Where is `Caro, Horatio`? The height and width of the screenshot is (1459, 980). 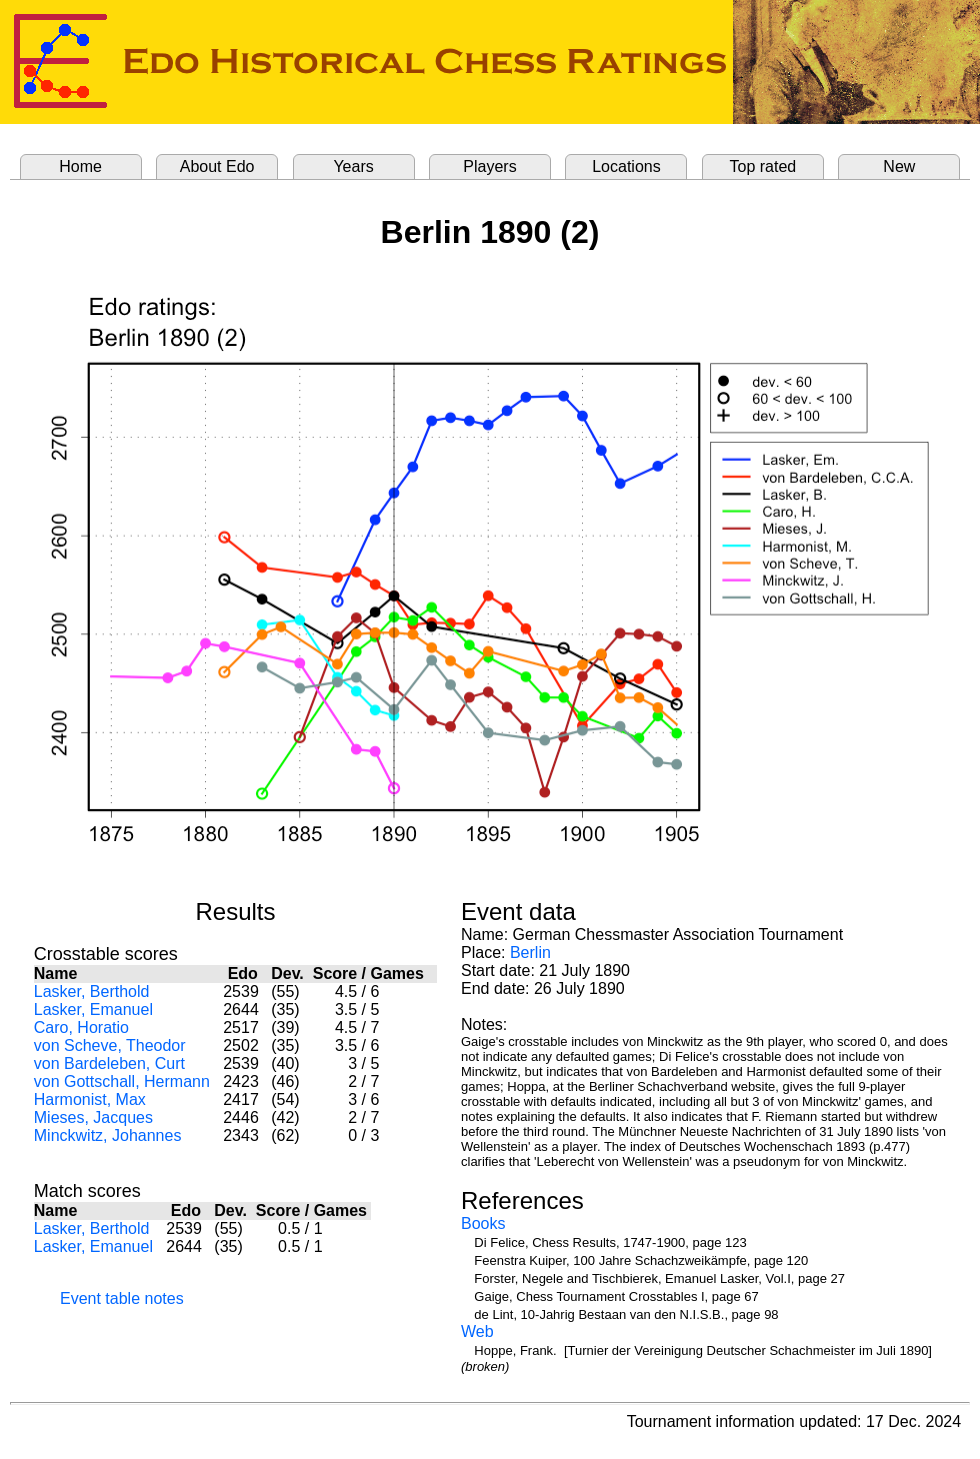
Caro, Horatio is located at coordinates (81, 1027).